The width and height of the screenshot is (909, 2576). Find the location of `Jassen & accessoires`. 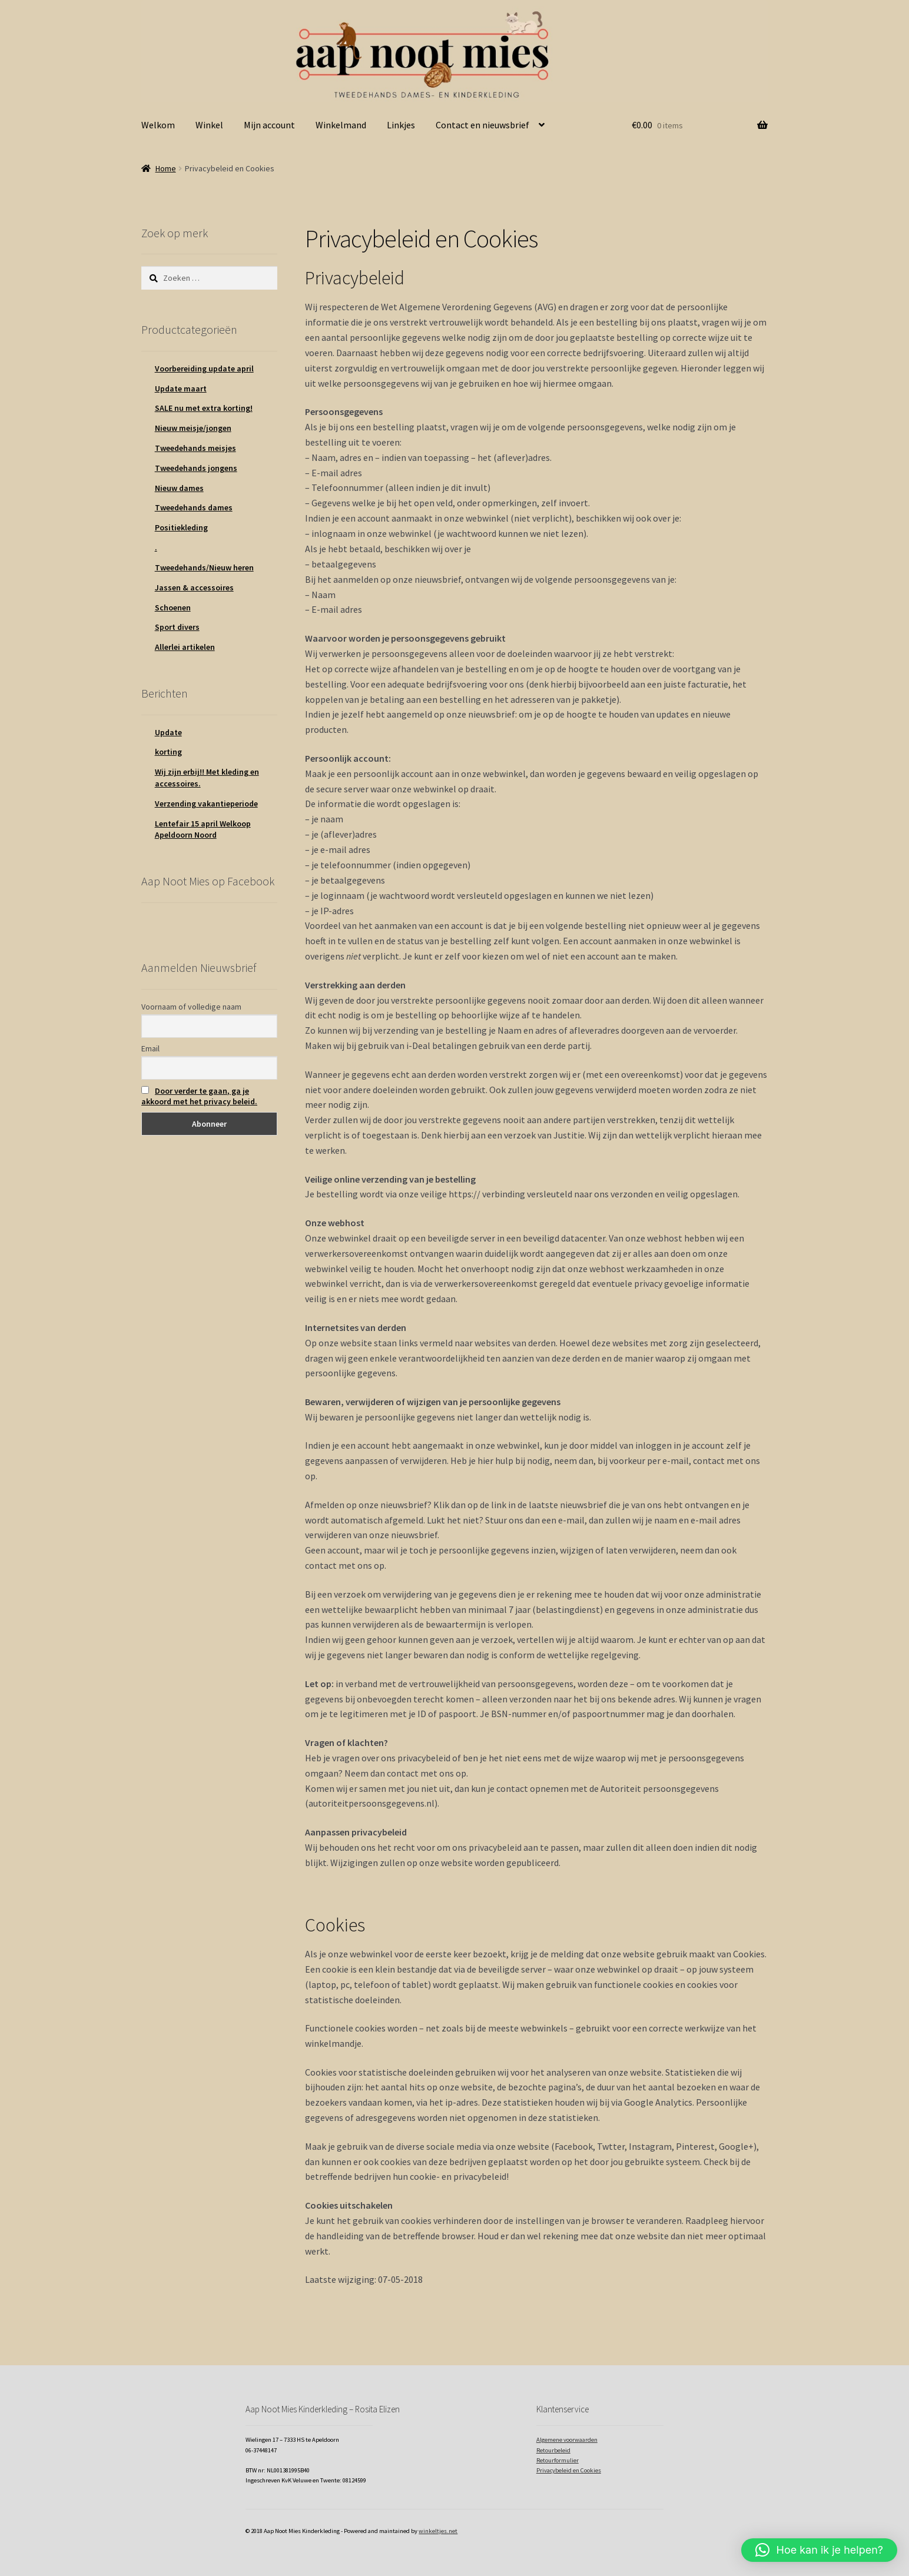

Jassen & accessoires is located at coordinates (194, 587).